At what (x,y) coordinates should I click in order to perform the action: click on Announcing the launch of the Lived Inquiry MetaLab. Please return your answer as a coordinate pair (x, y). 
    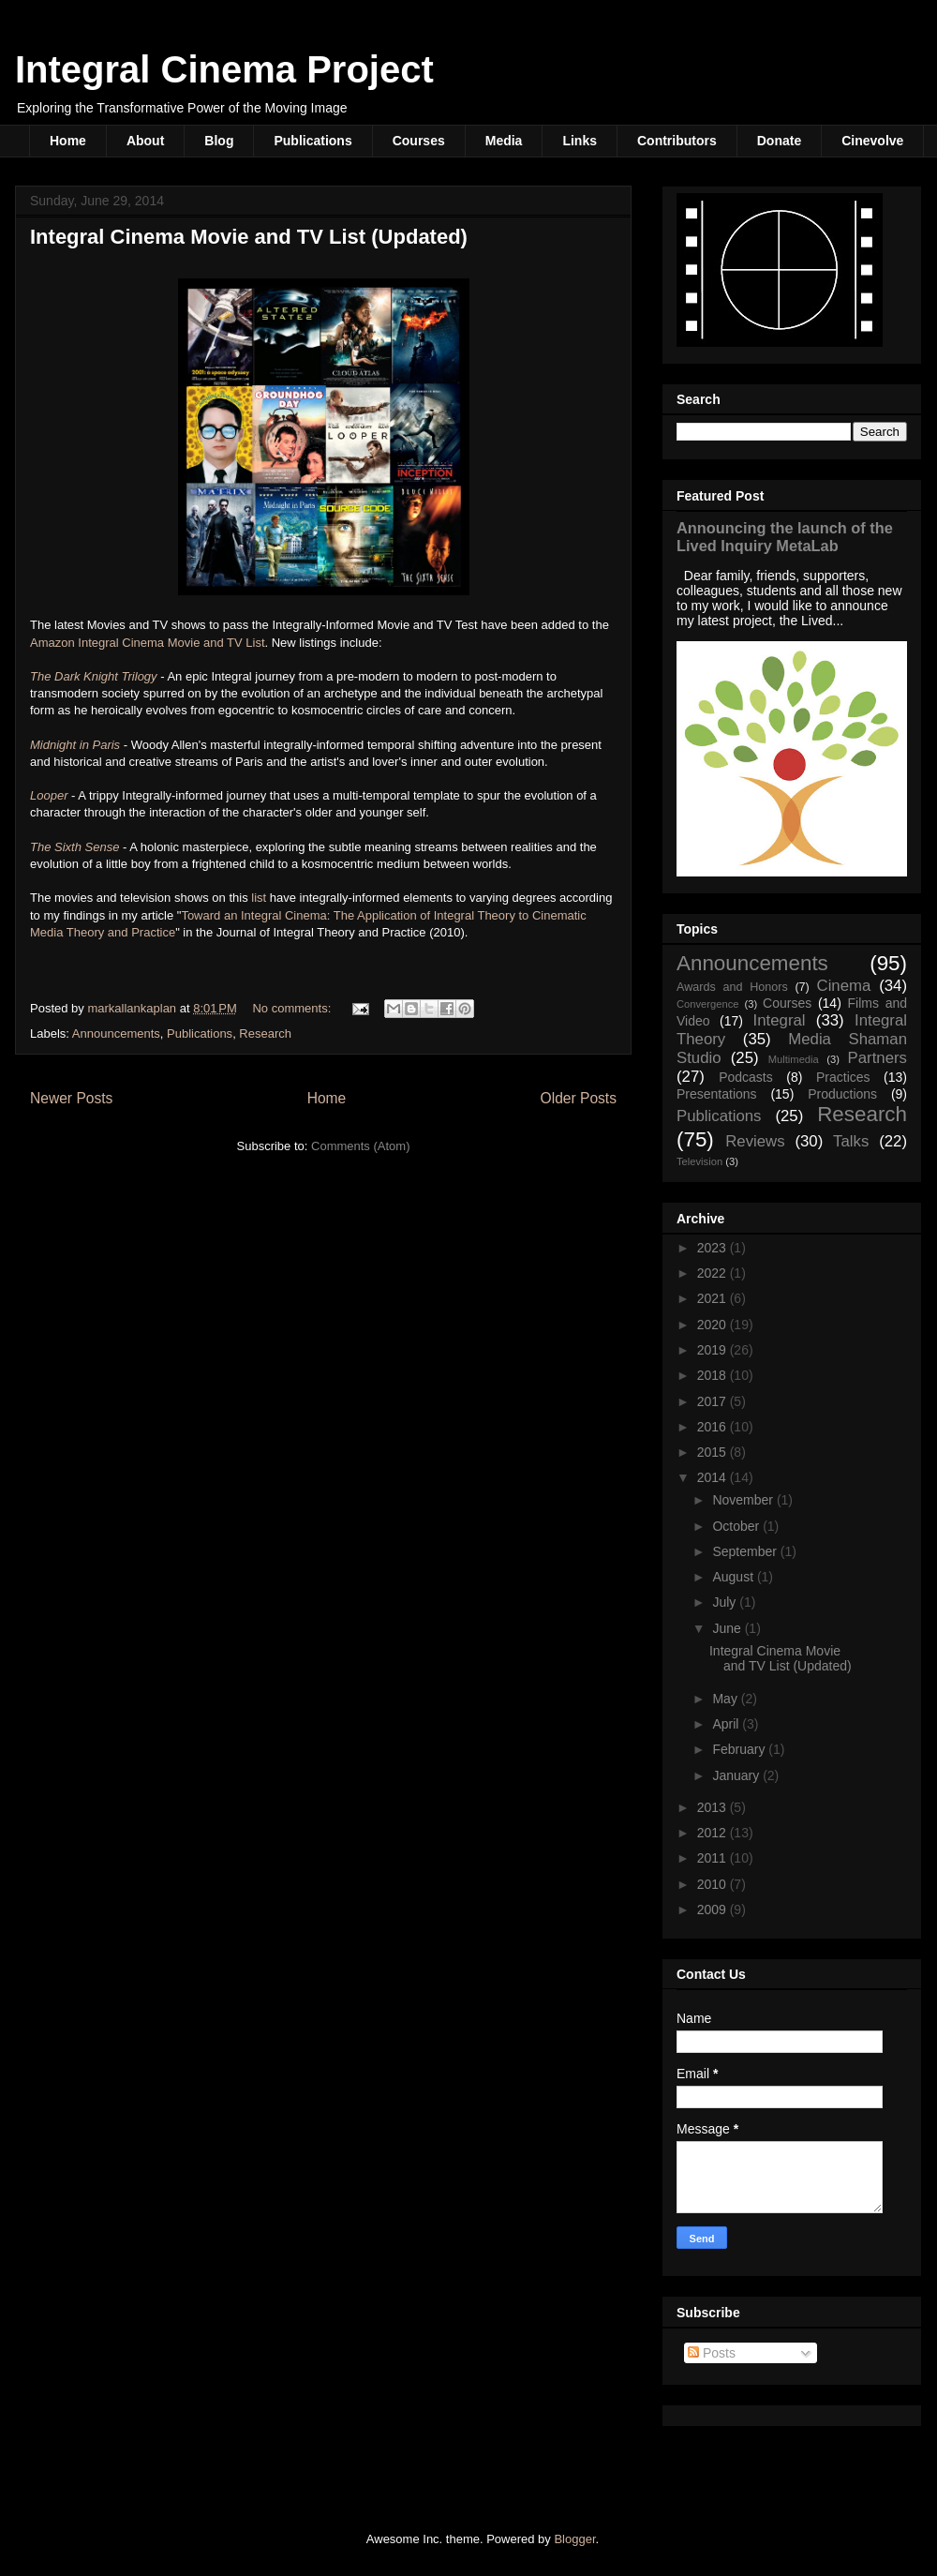
    Looking at the image, I should click on (785, 536).